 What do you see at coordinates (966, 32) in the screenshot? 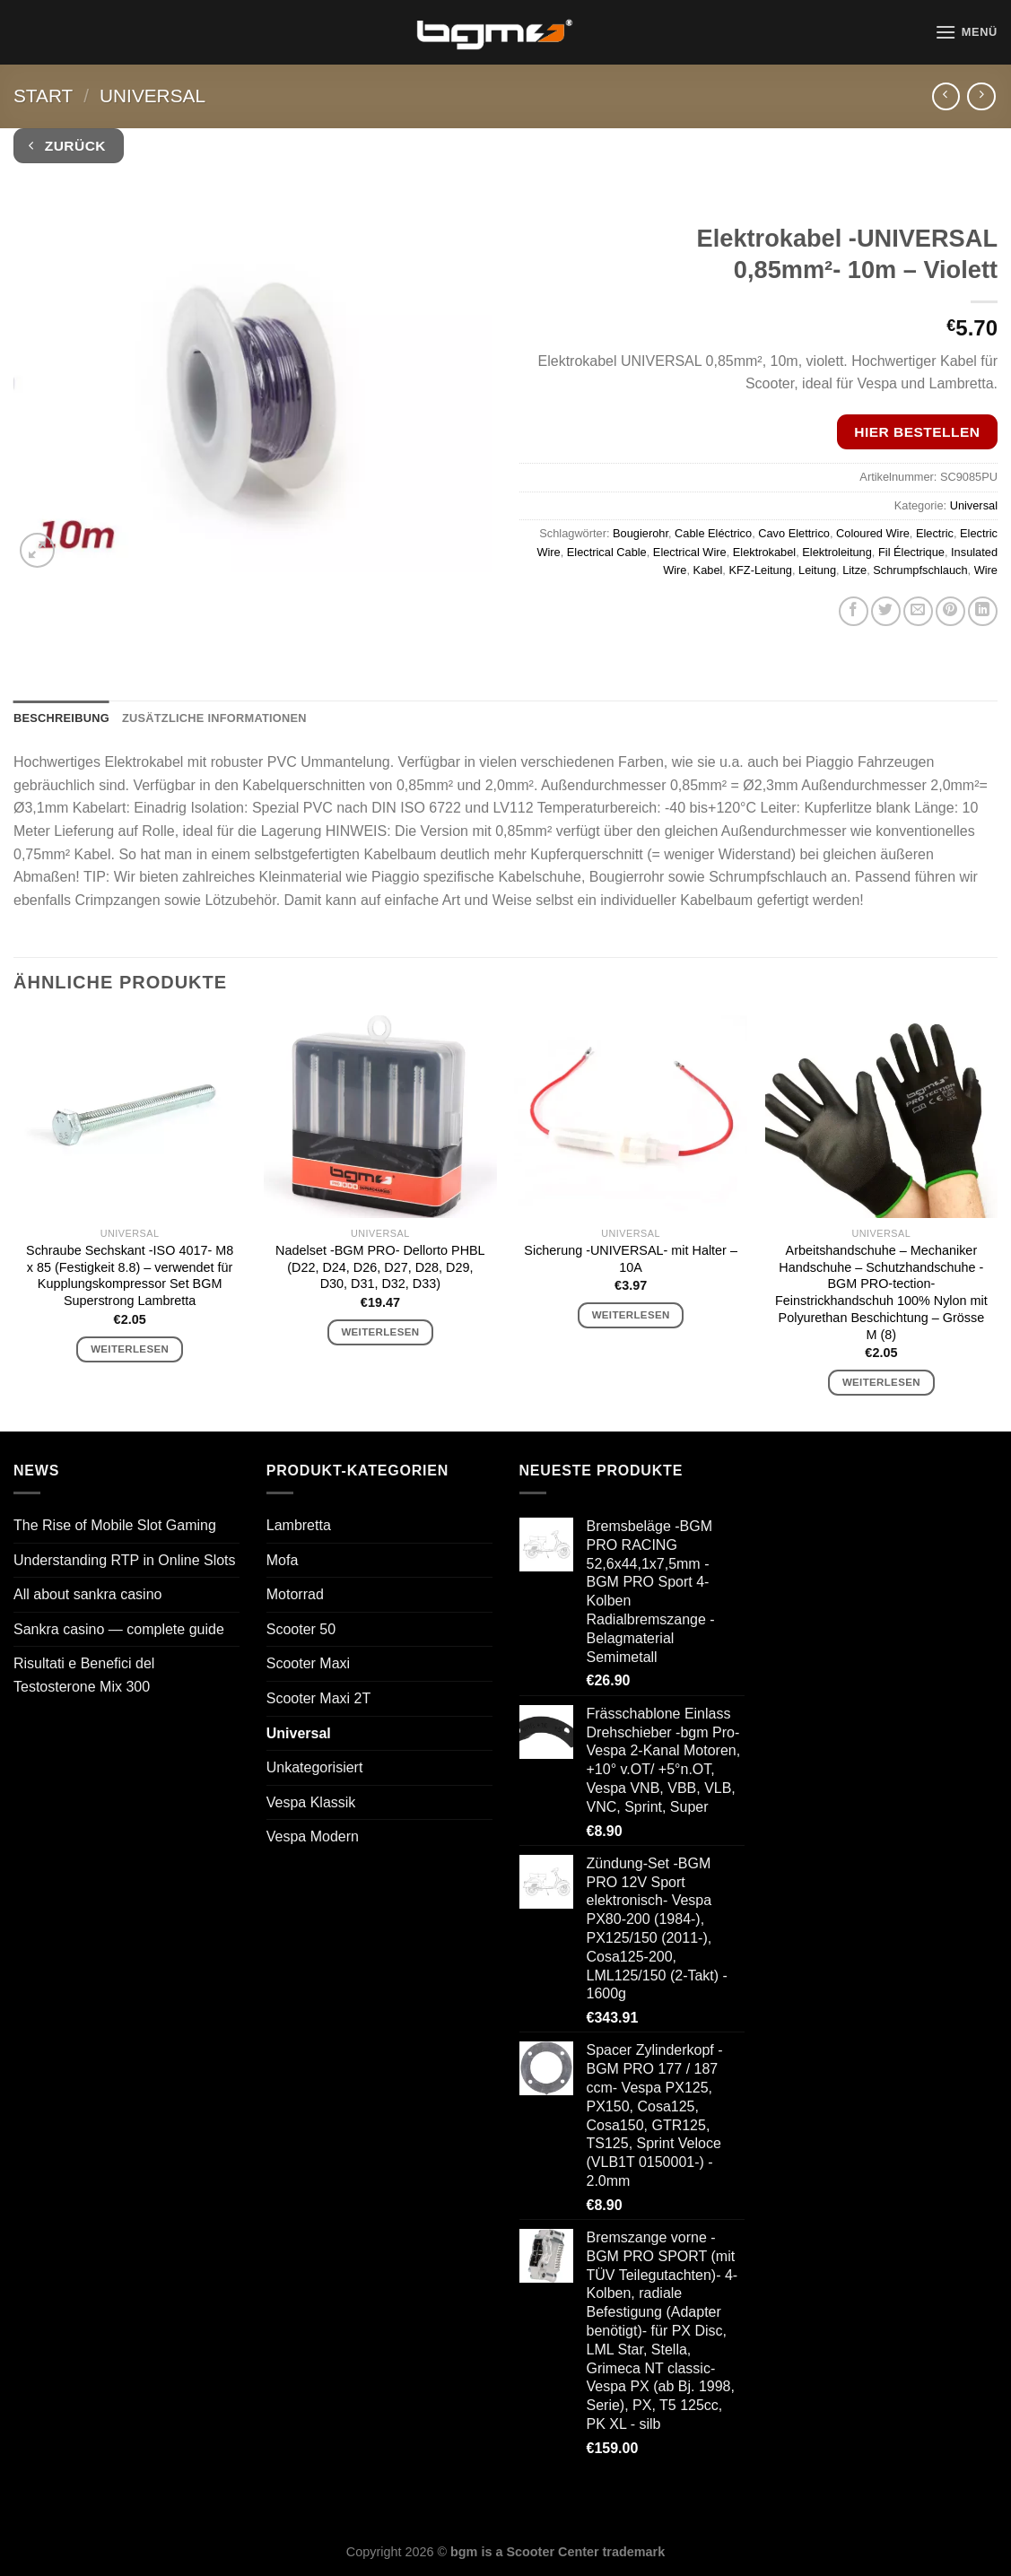
I see `[Menü]` at bounding box center [966, 32].